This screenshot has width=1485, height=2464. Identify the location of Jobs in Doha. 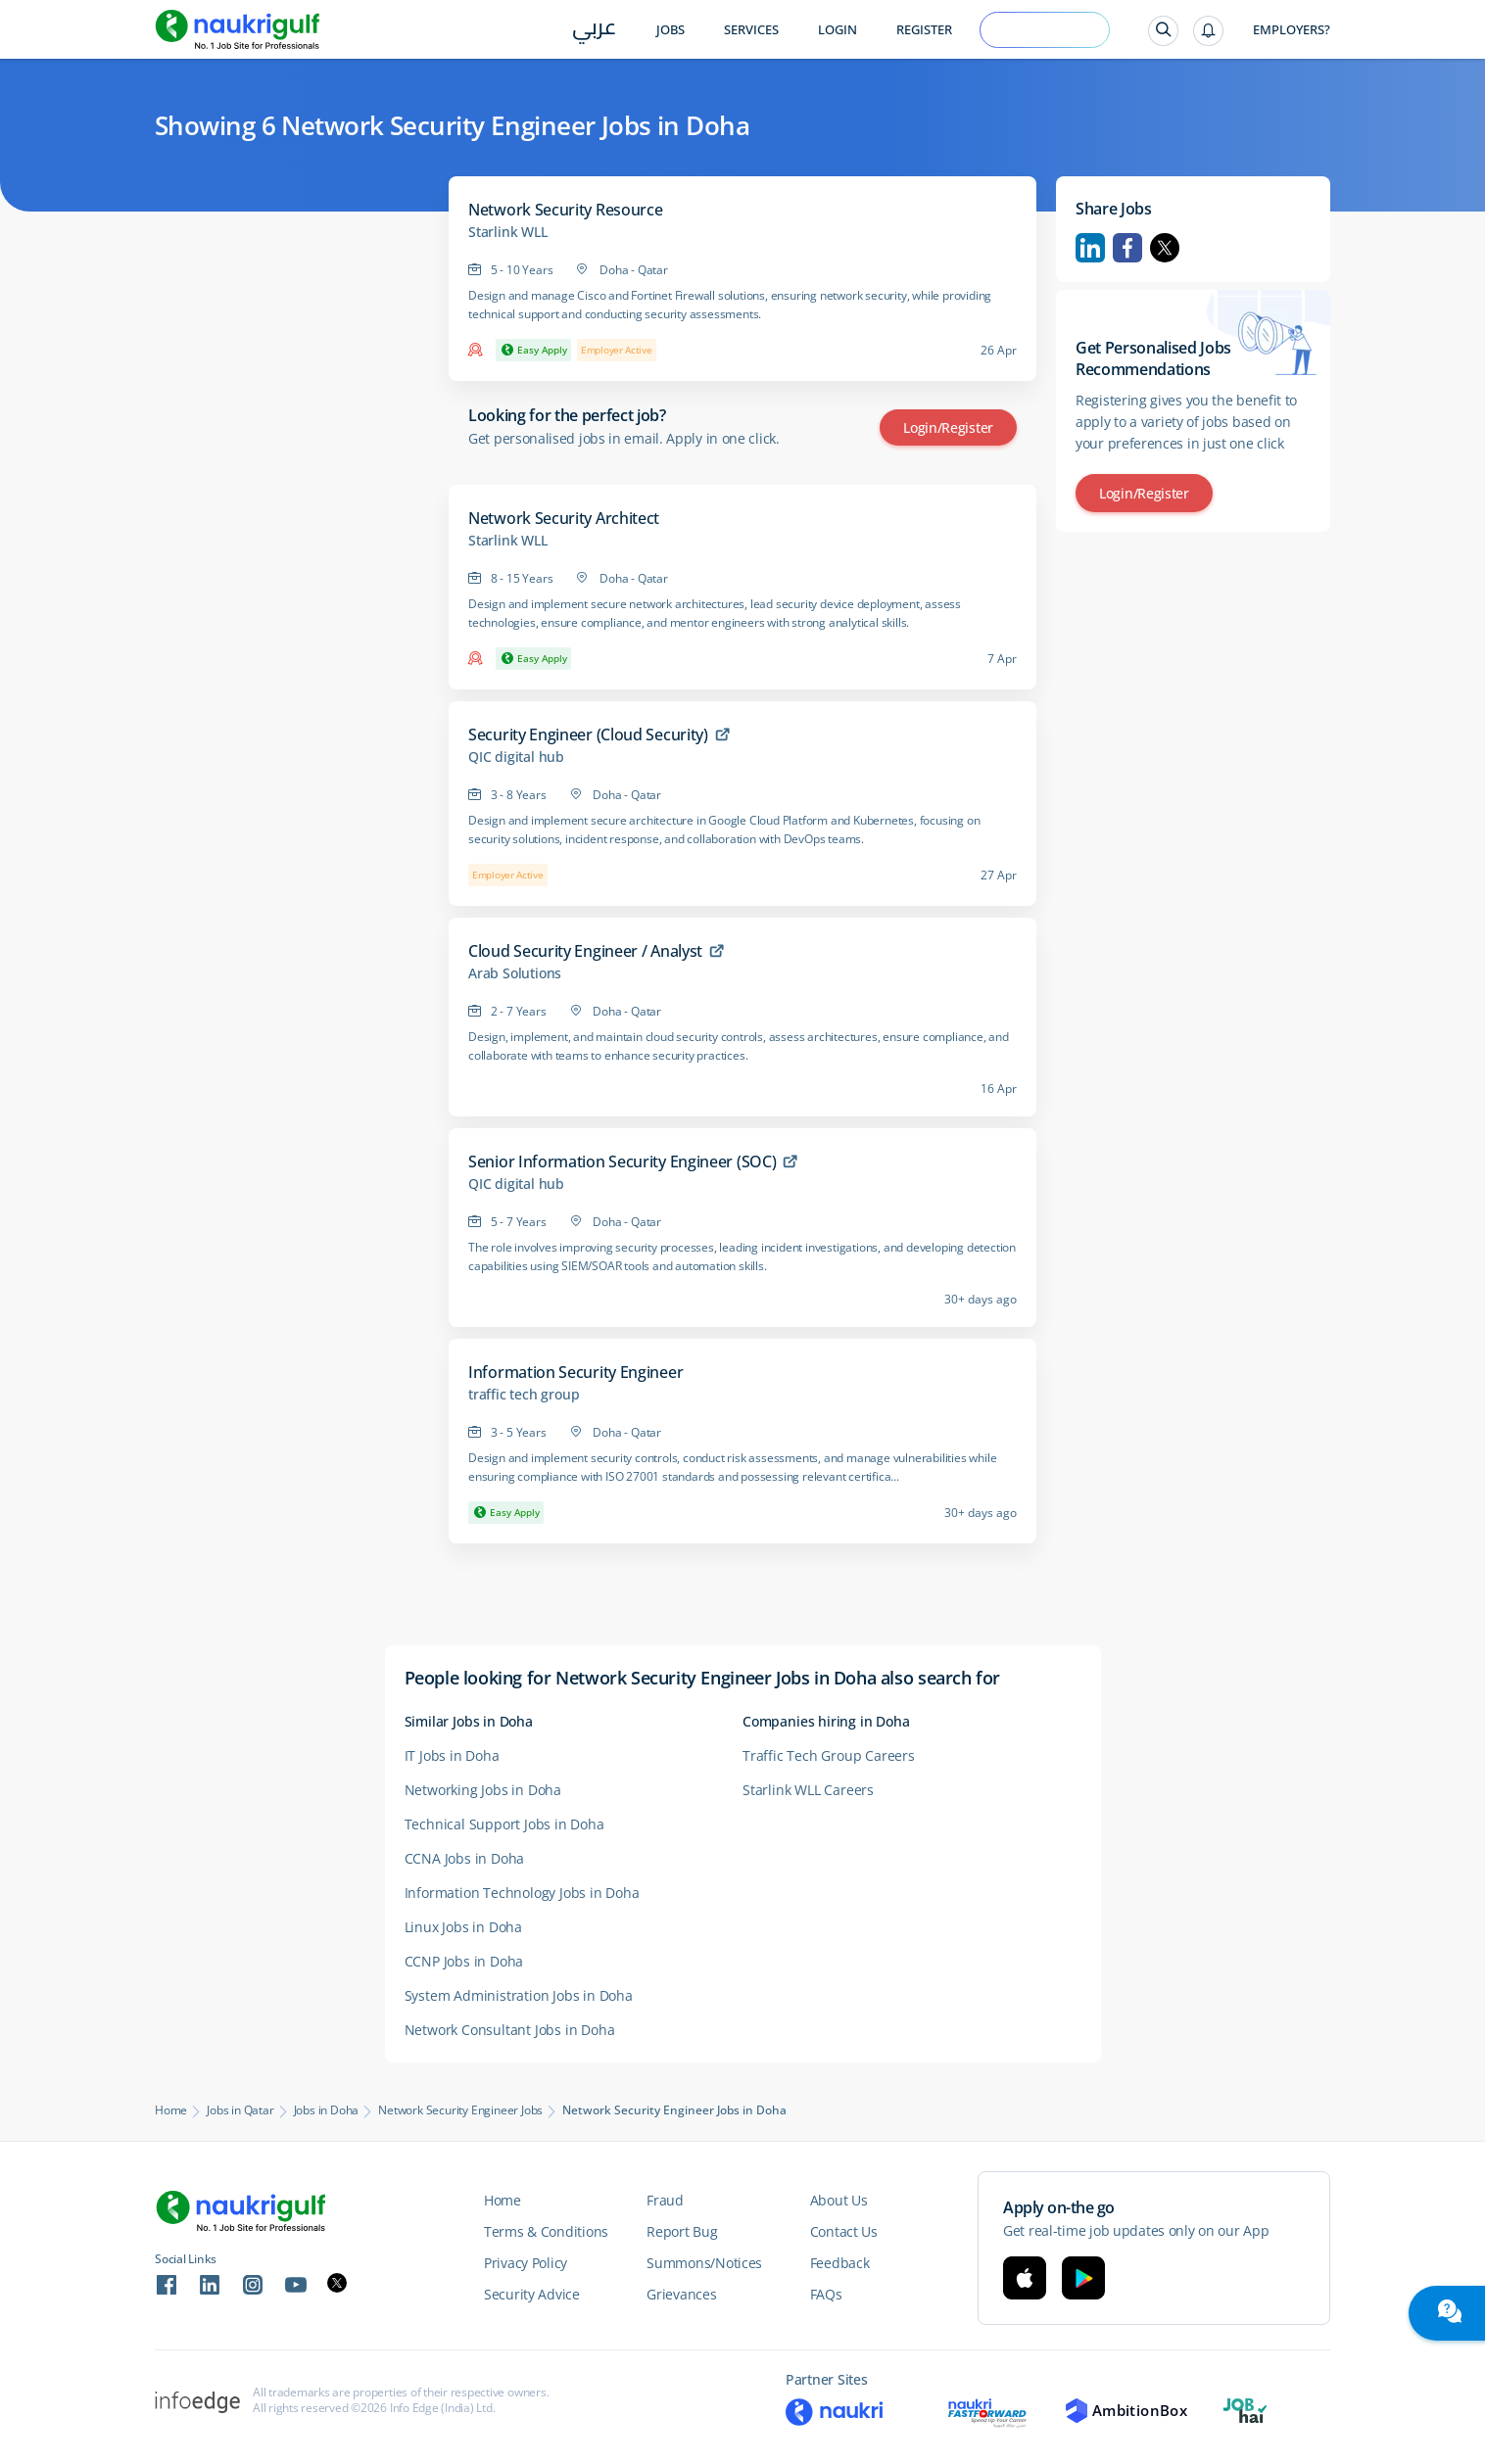
(326, 2110).